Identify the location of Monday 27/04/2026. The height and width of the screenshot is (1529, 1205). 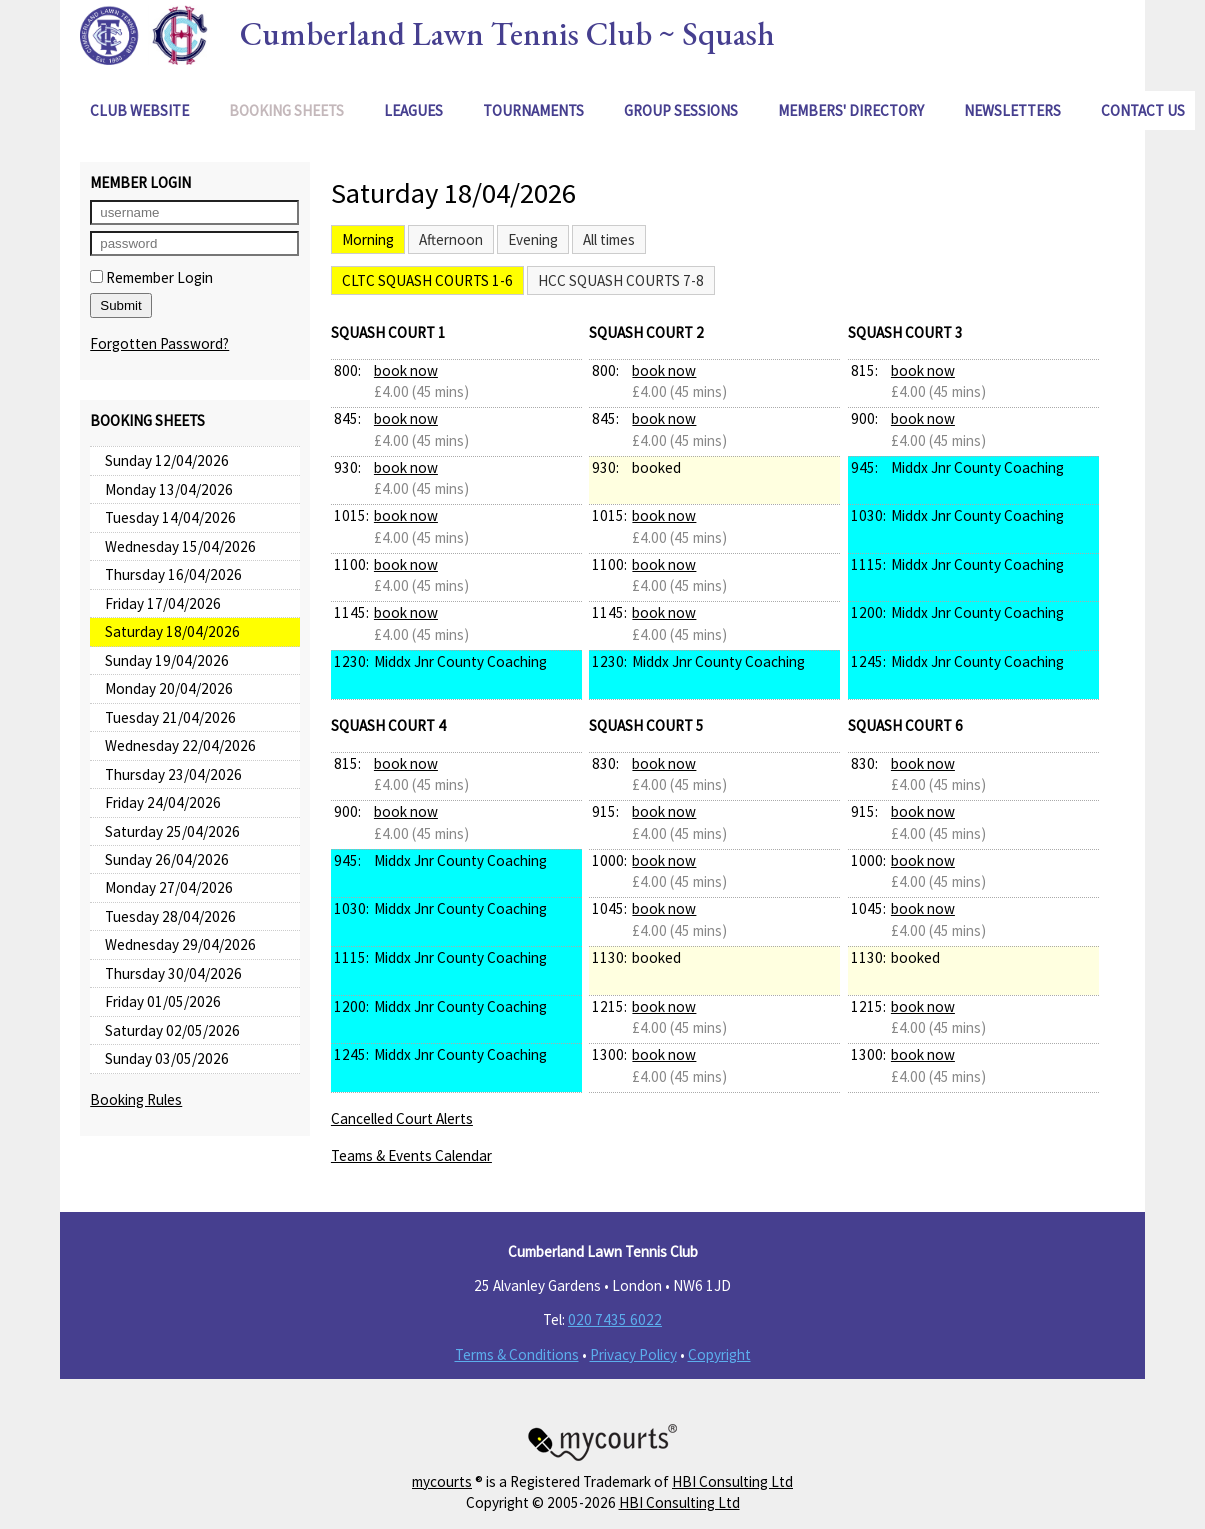
(169, 887).